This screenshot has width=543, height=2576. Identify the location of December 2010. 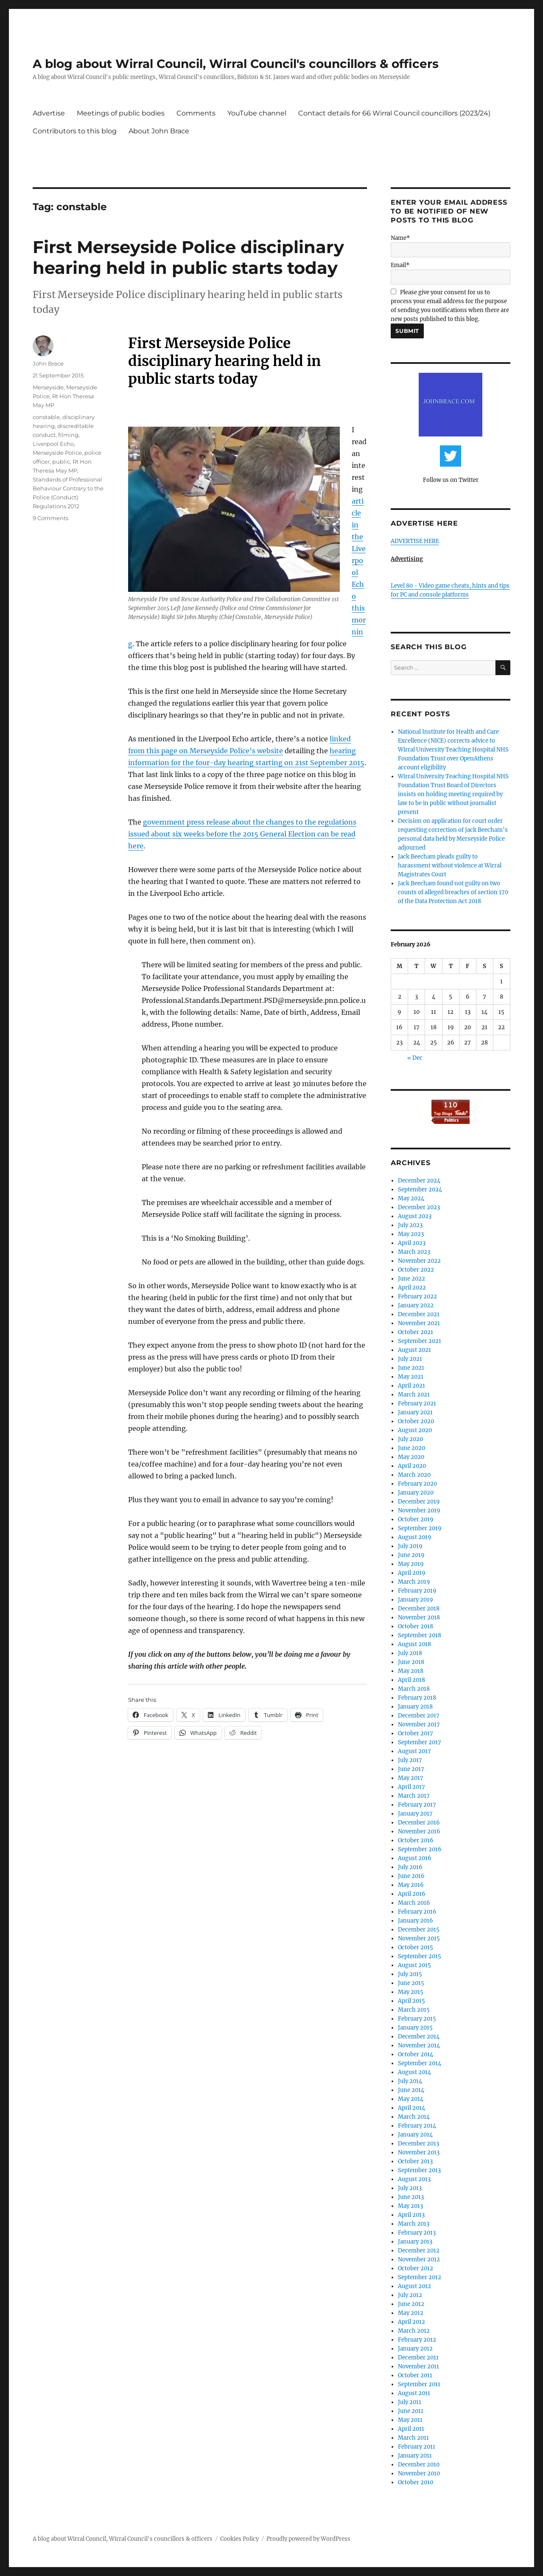
(418, 2464).